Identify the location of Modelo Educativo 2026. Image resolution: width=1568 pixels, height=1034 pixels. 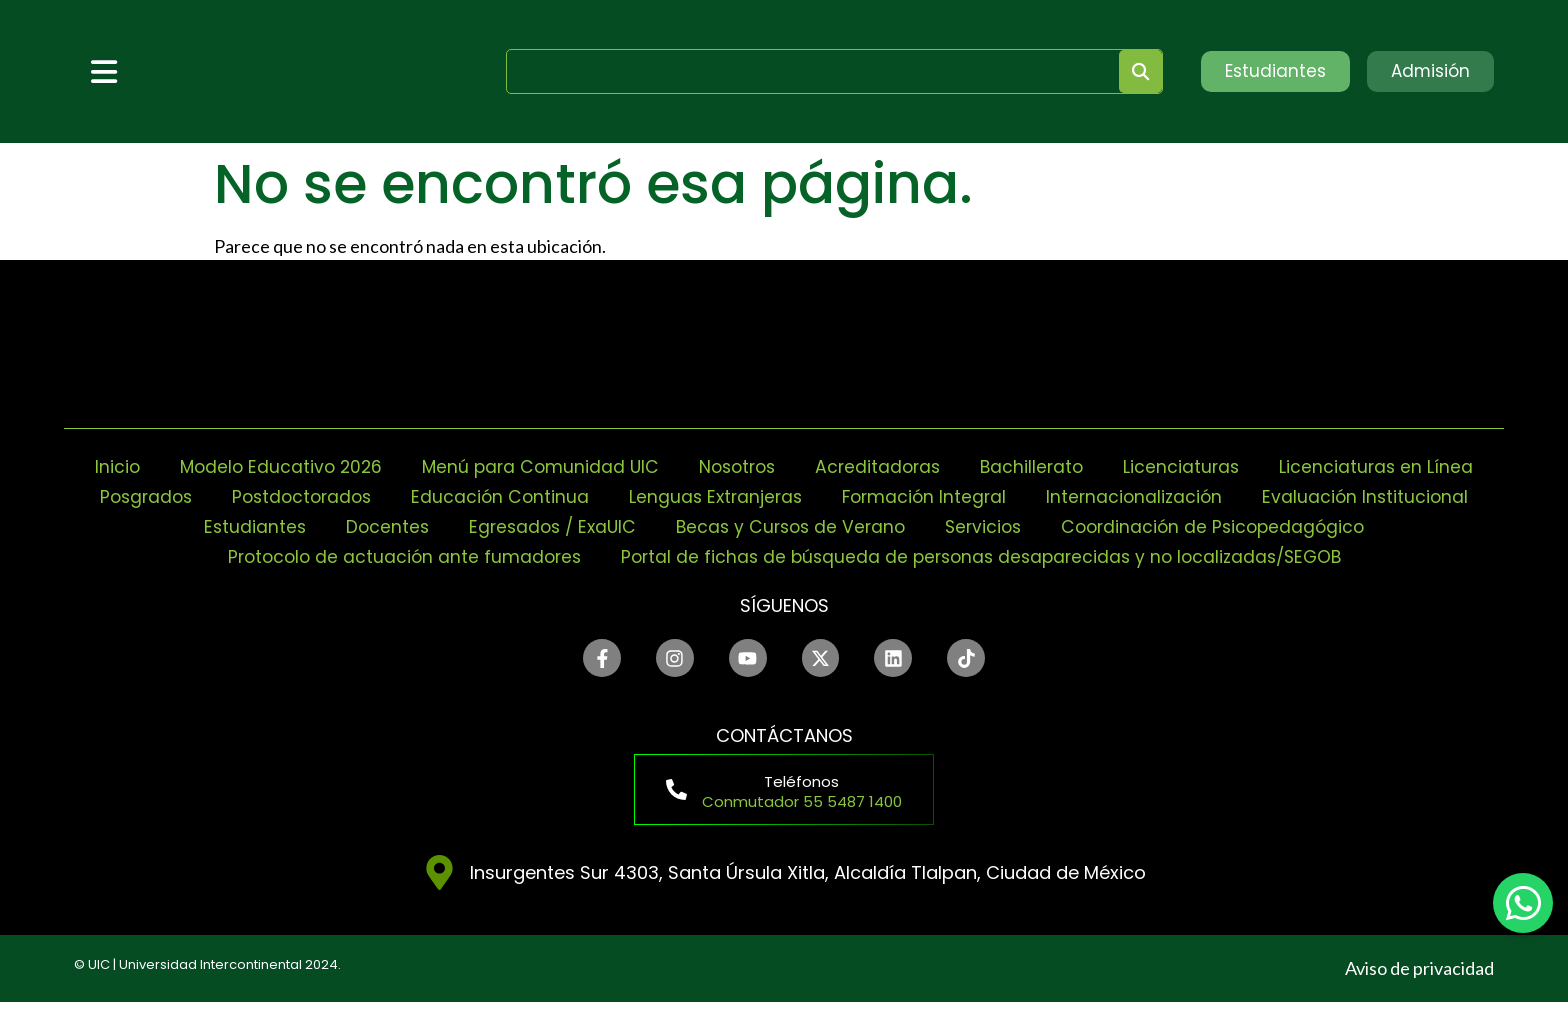
(389, 466).